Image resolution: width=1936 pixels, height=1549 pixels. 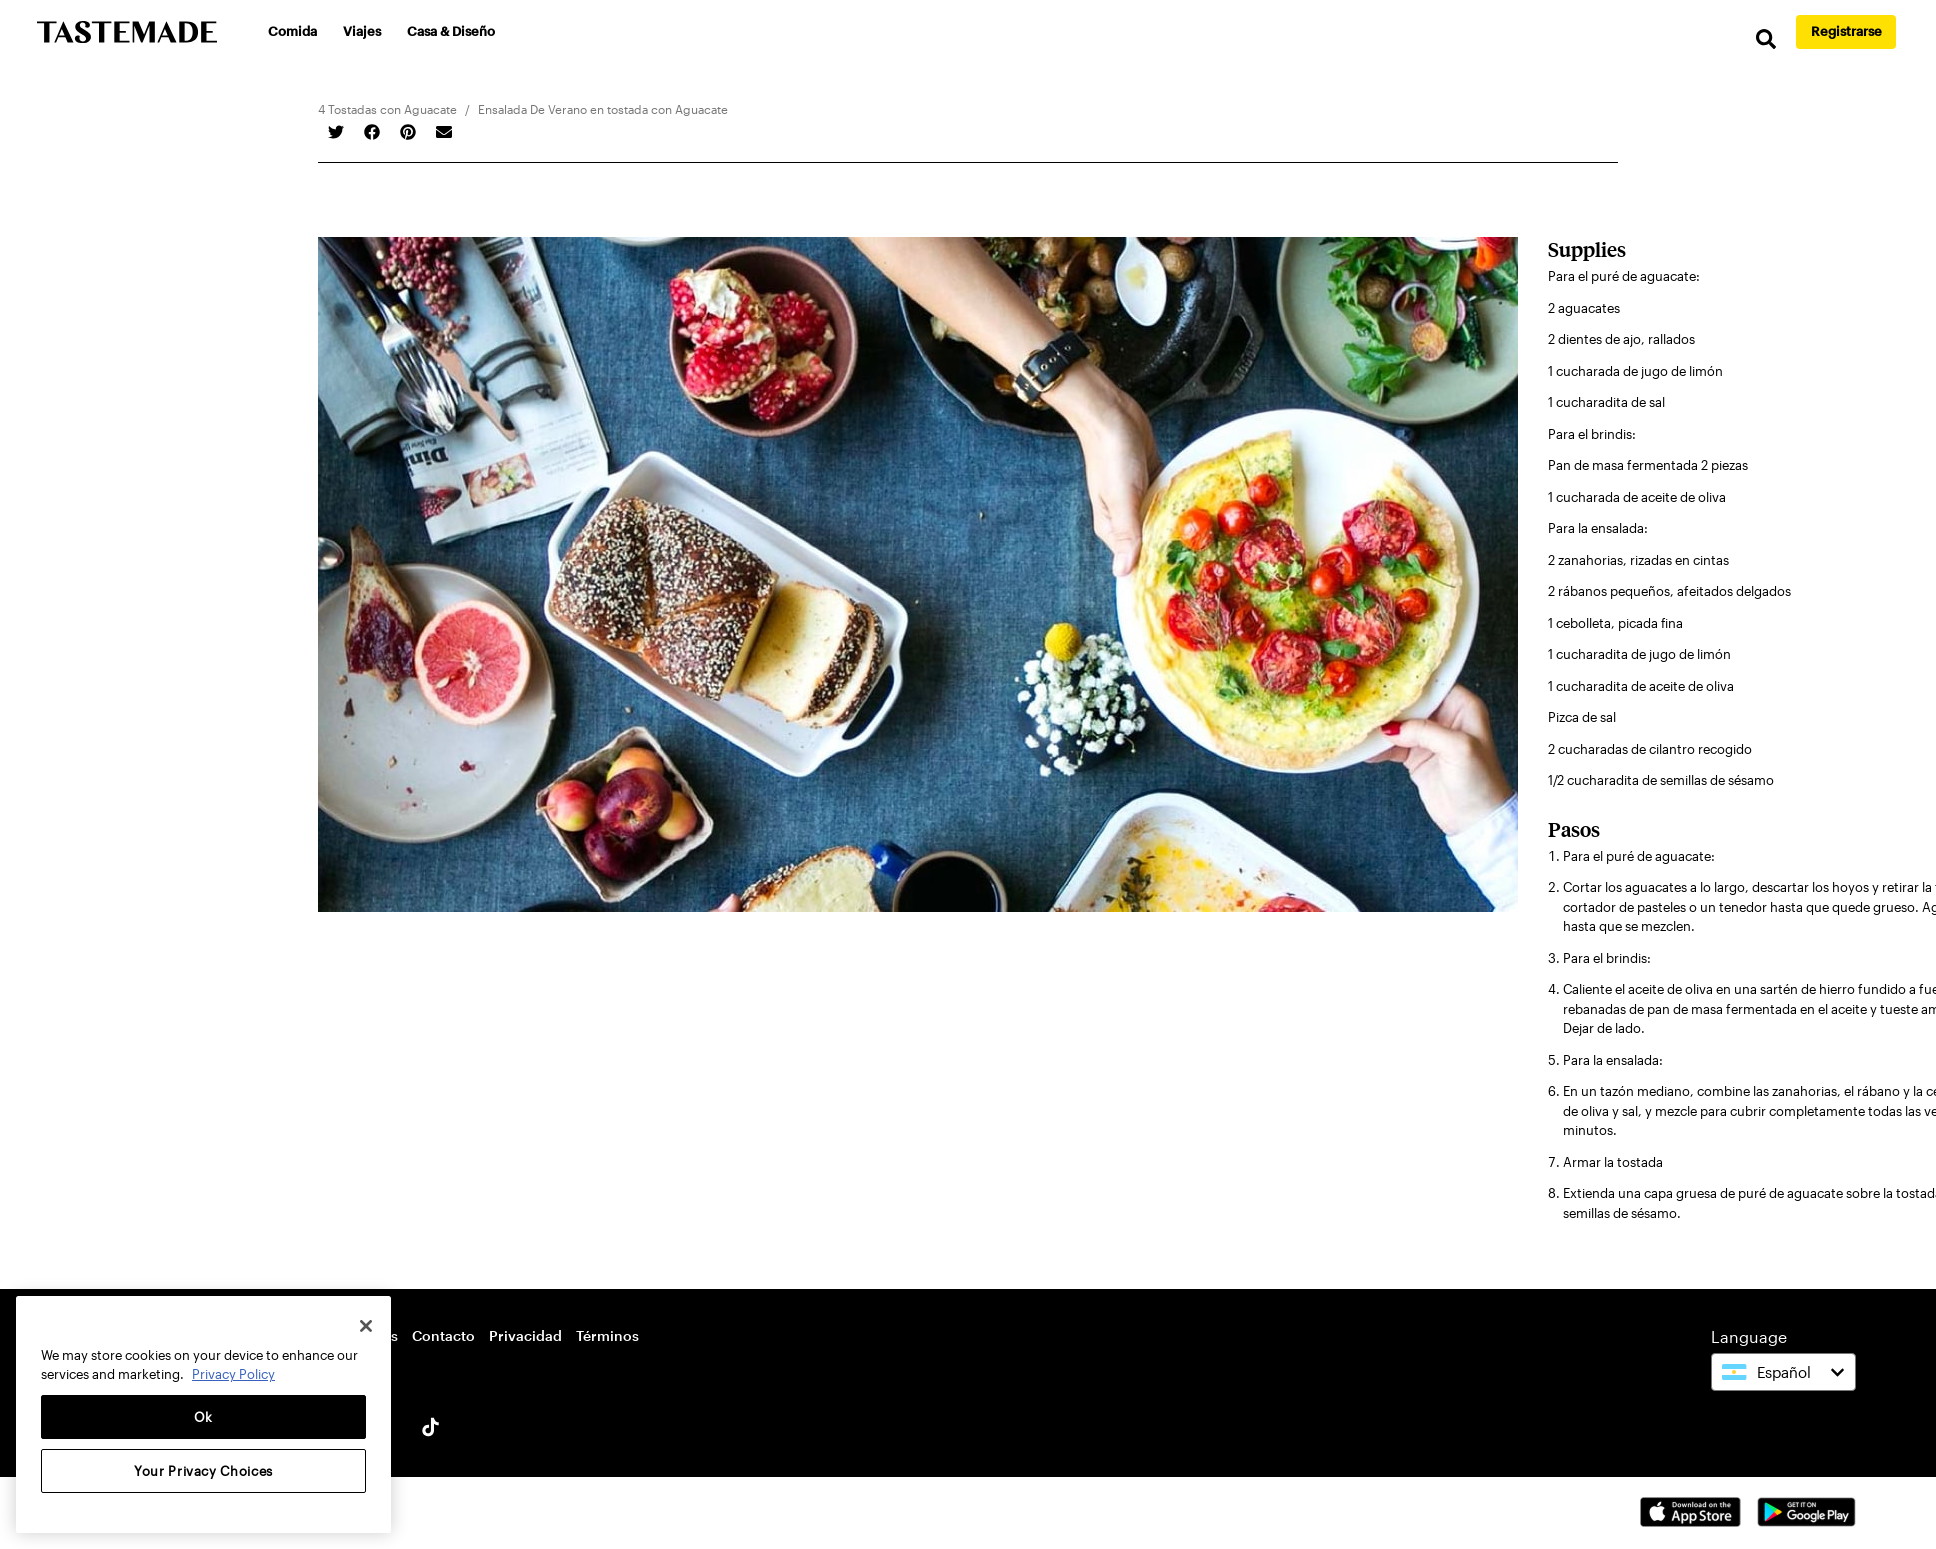 I want to click on [Close], so click(x=366, y=1326).